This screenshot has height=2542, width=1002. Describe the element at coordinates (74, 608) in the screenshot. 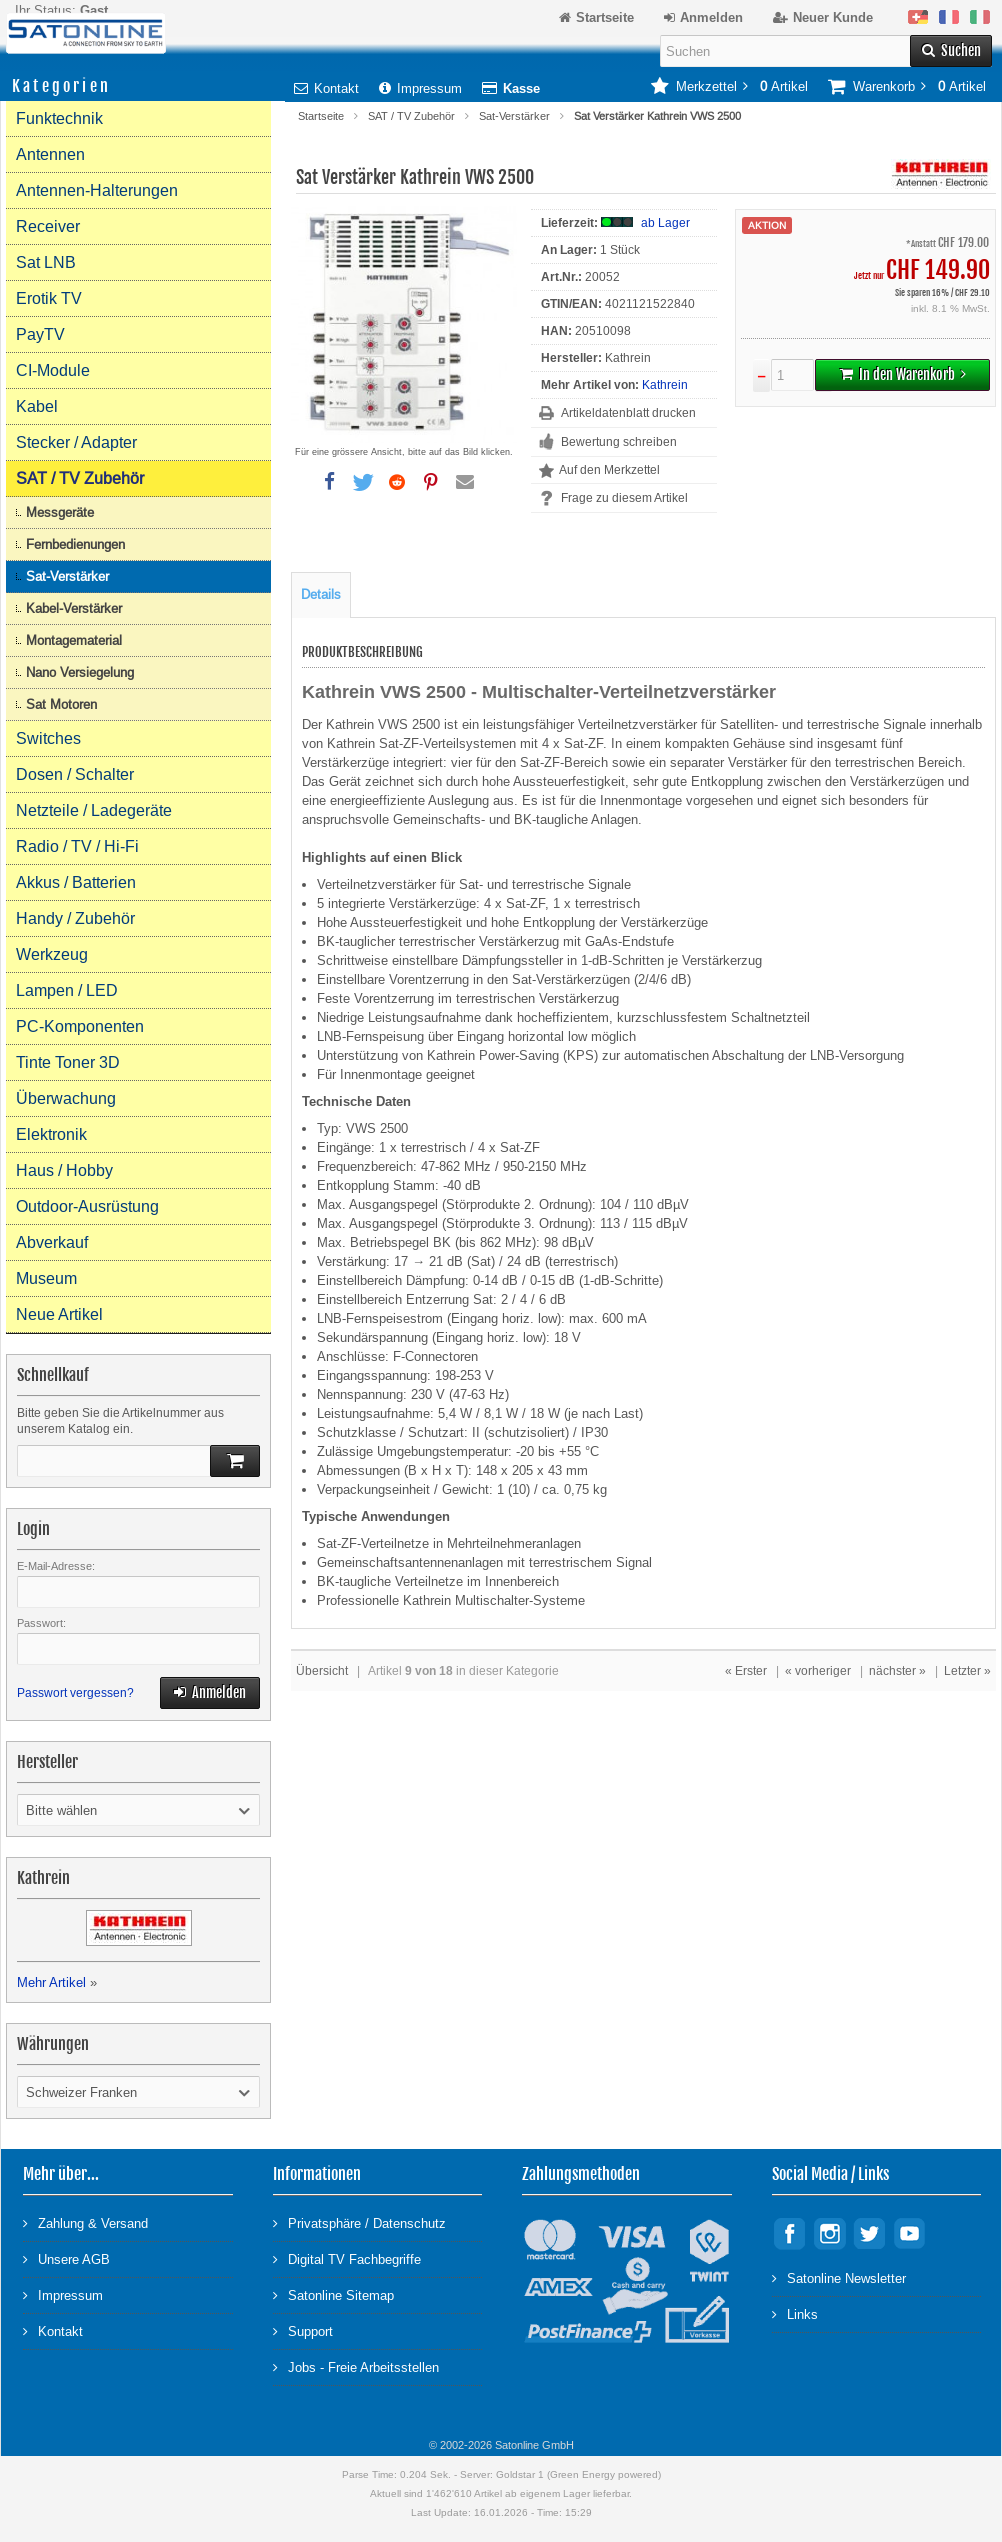

I see `Kabel-Verstärker` at that location.